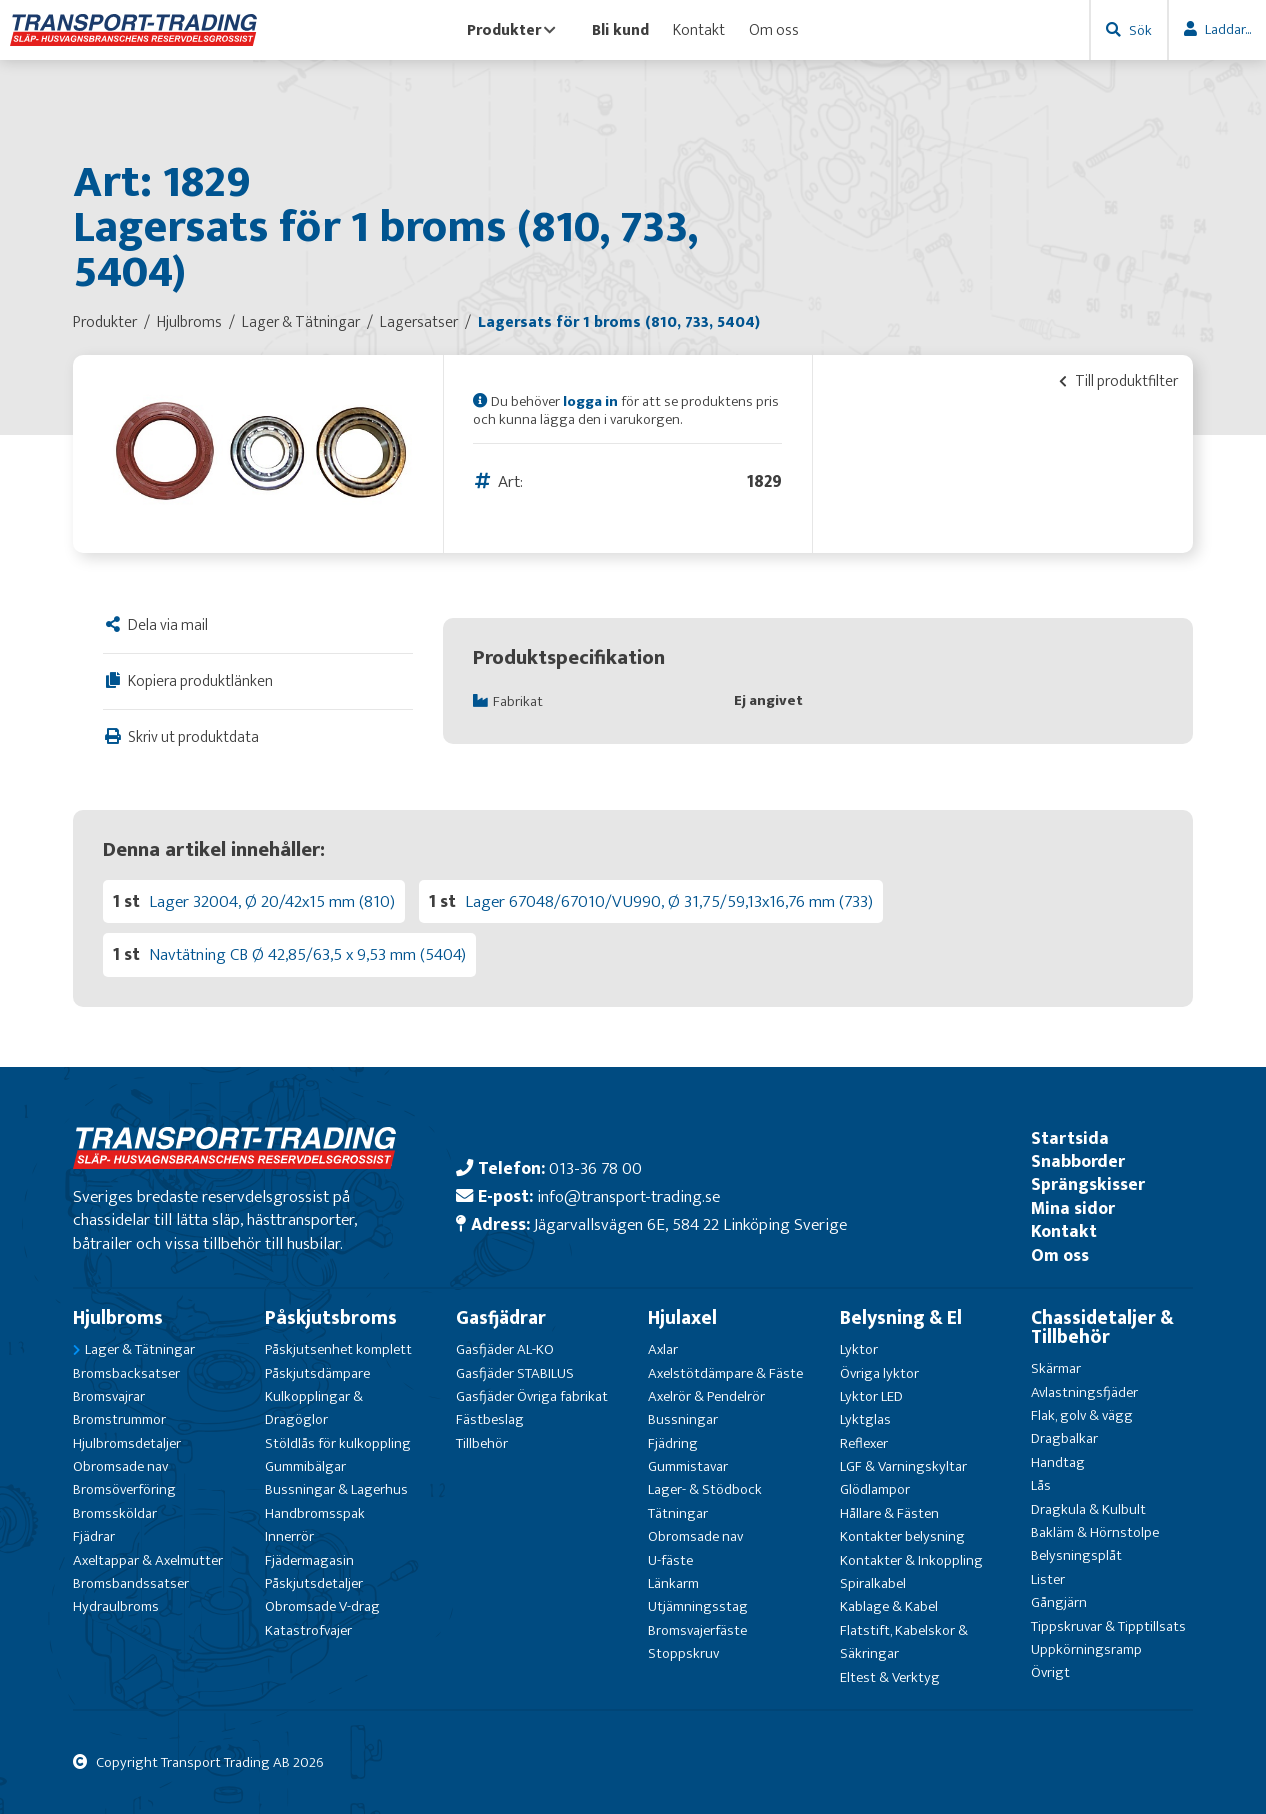  I want to click on Axelrör & Pendelrör, so click(706, 1396).